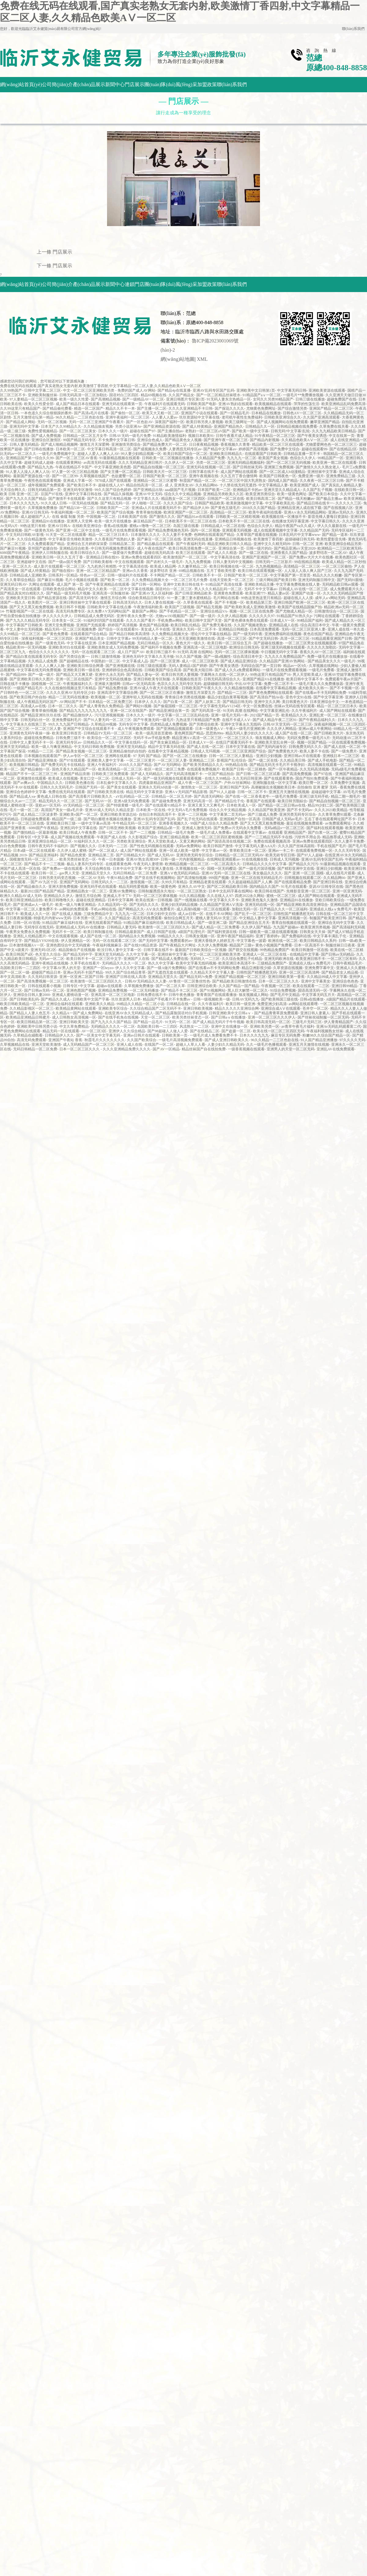 The image size is (367, 2576). I want to click on 国产日韩精品大片, so click(130, 855).